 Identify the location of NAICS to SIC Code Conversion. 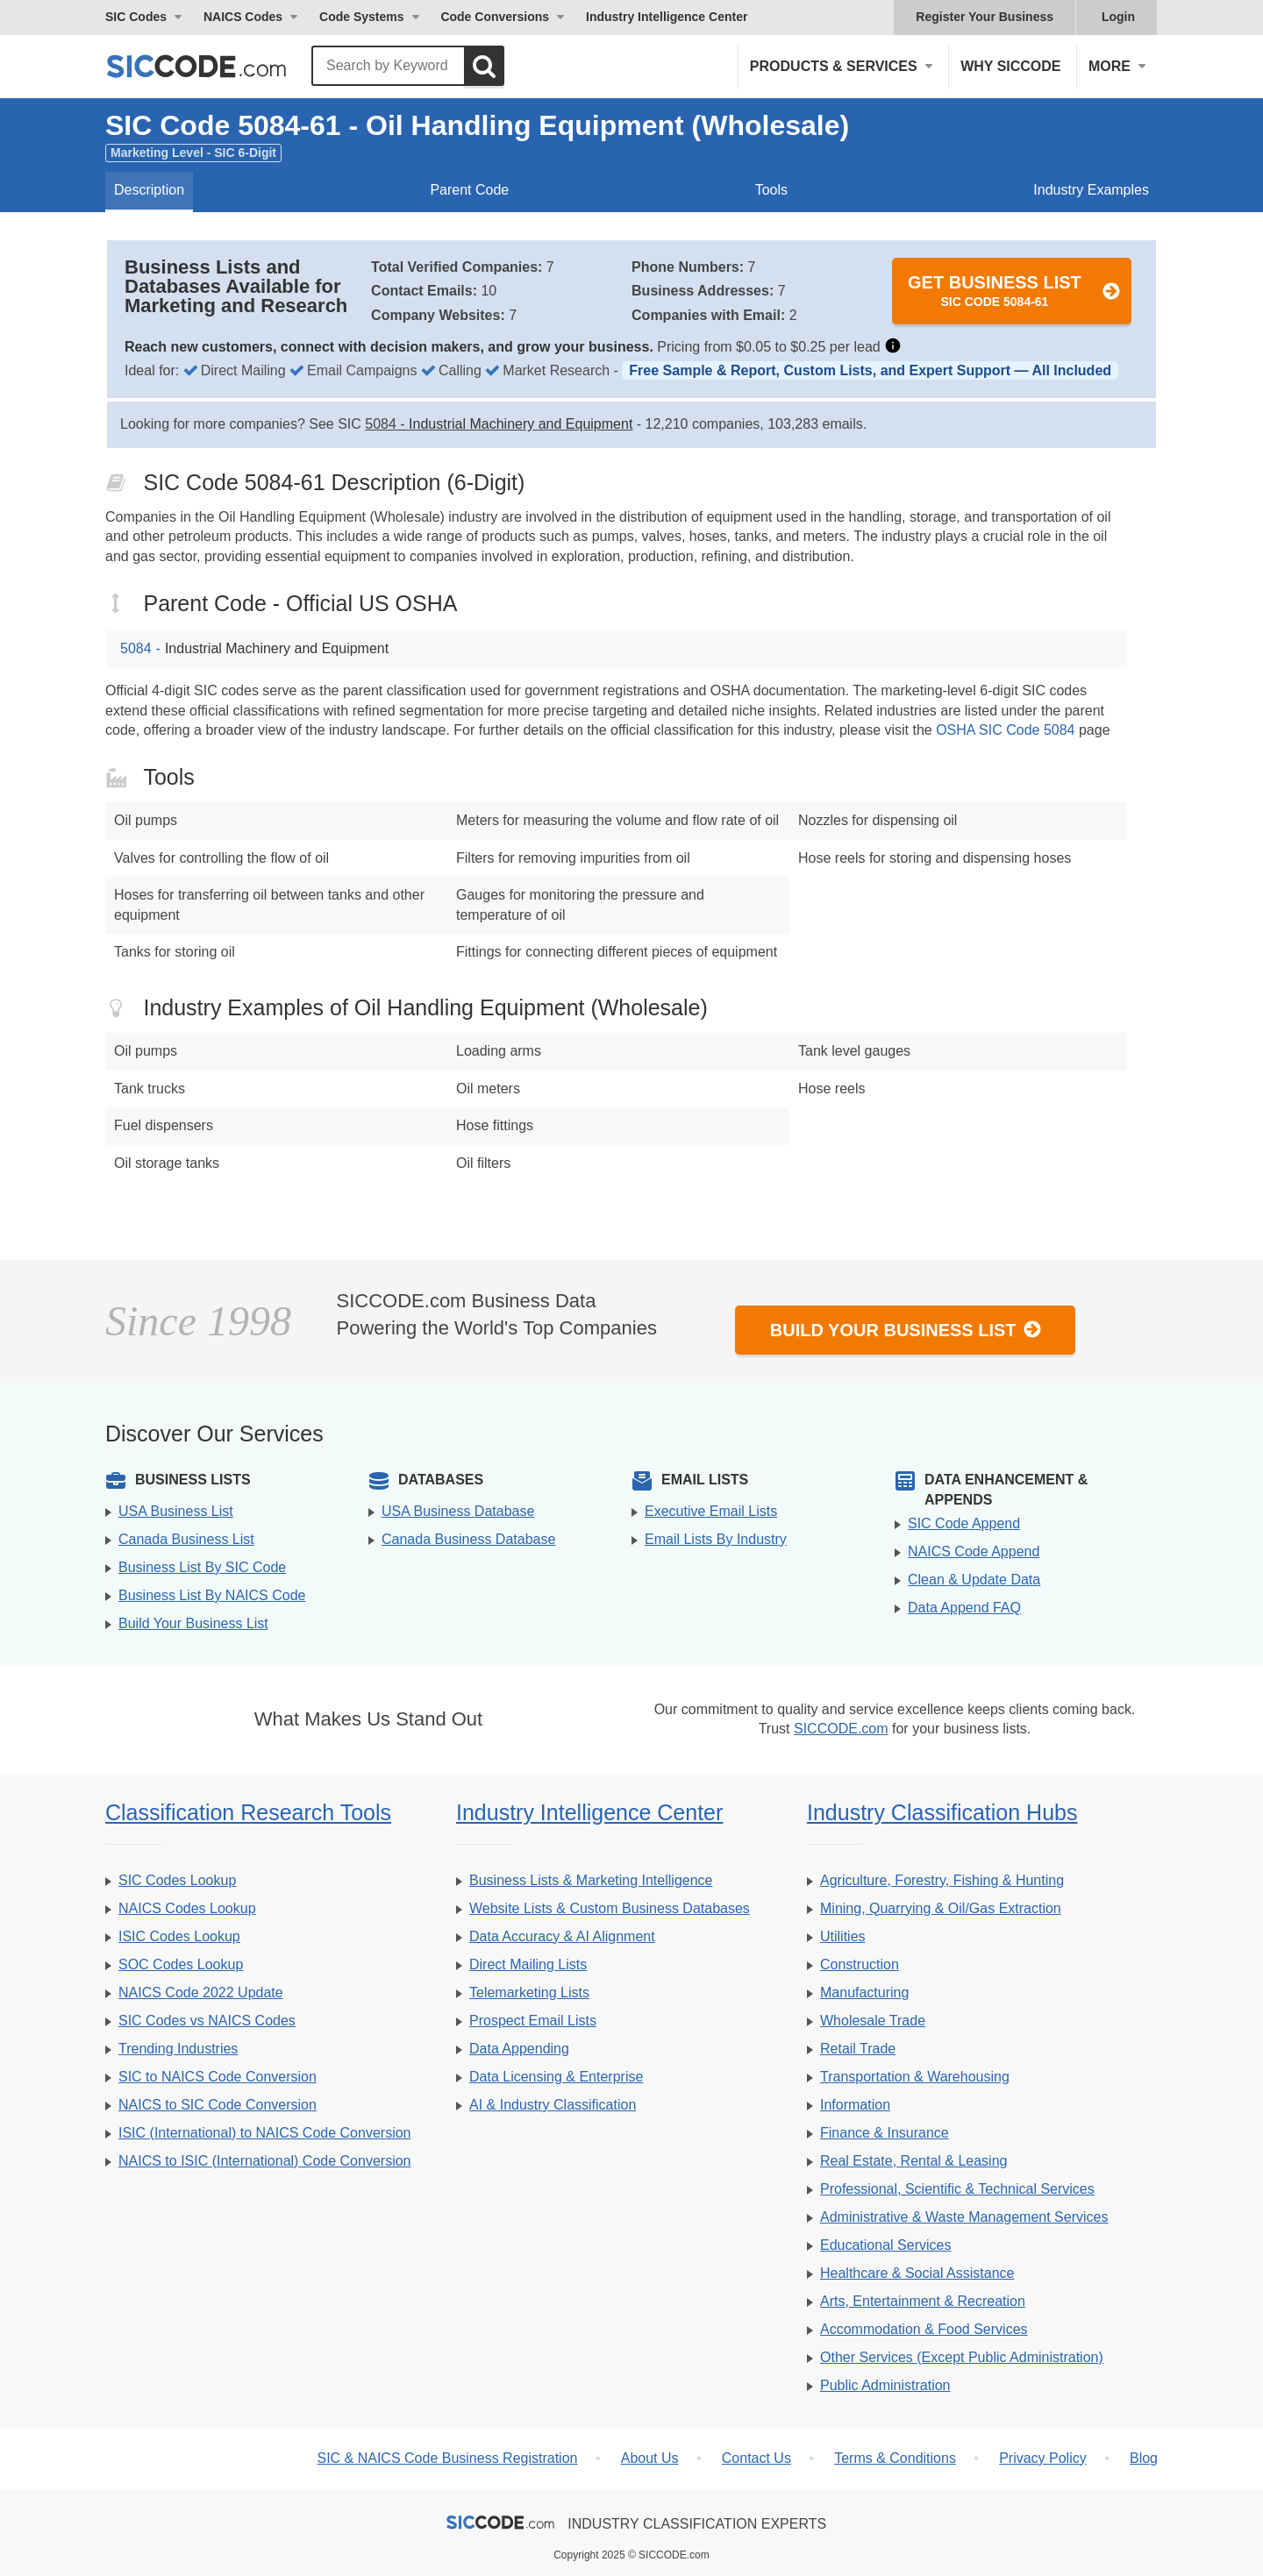
(217, 2104).